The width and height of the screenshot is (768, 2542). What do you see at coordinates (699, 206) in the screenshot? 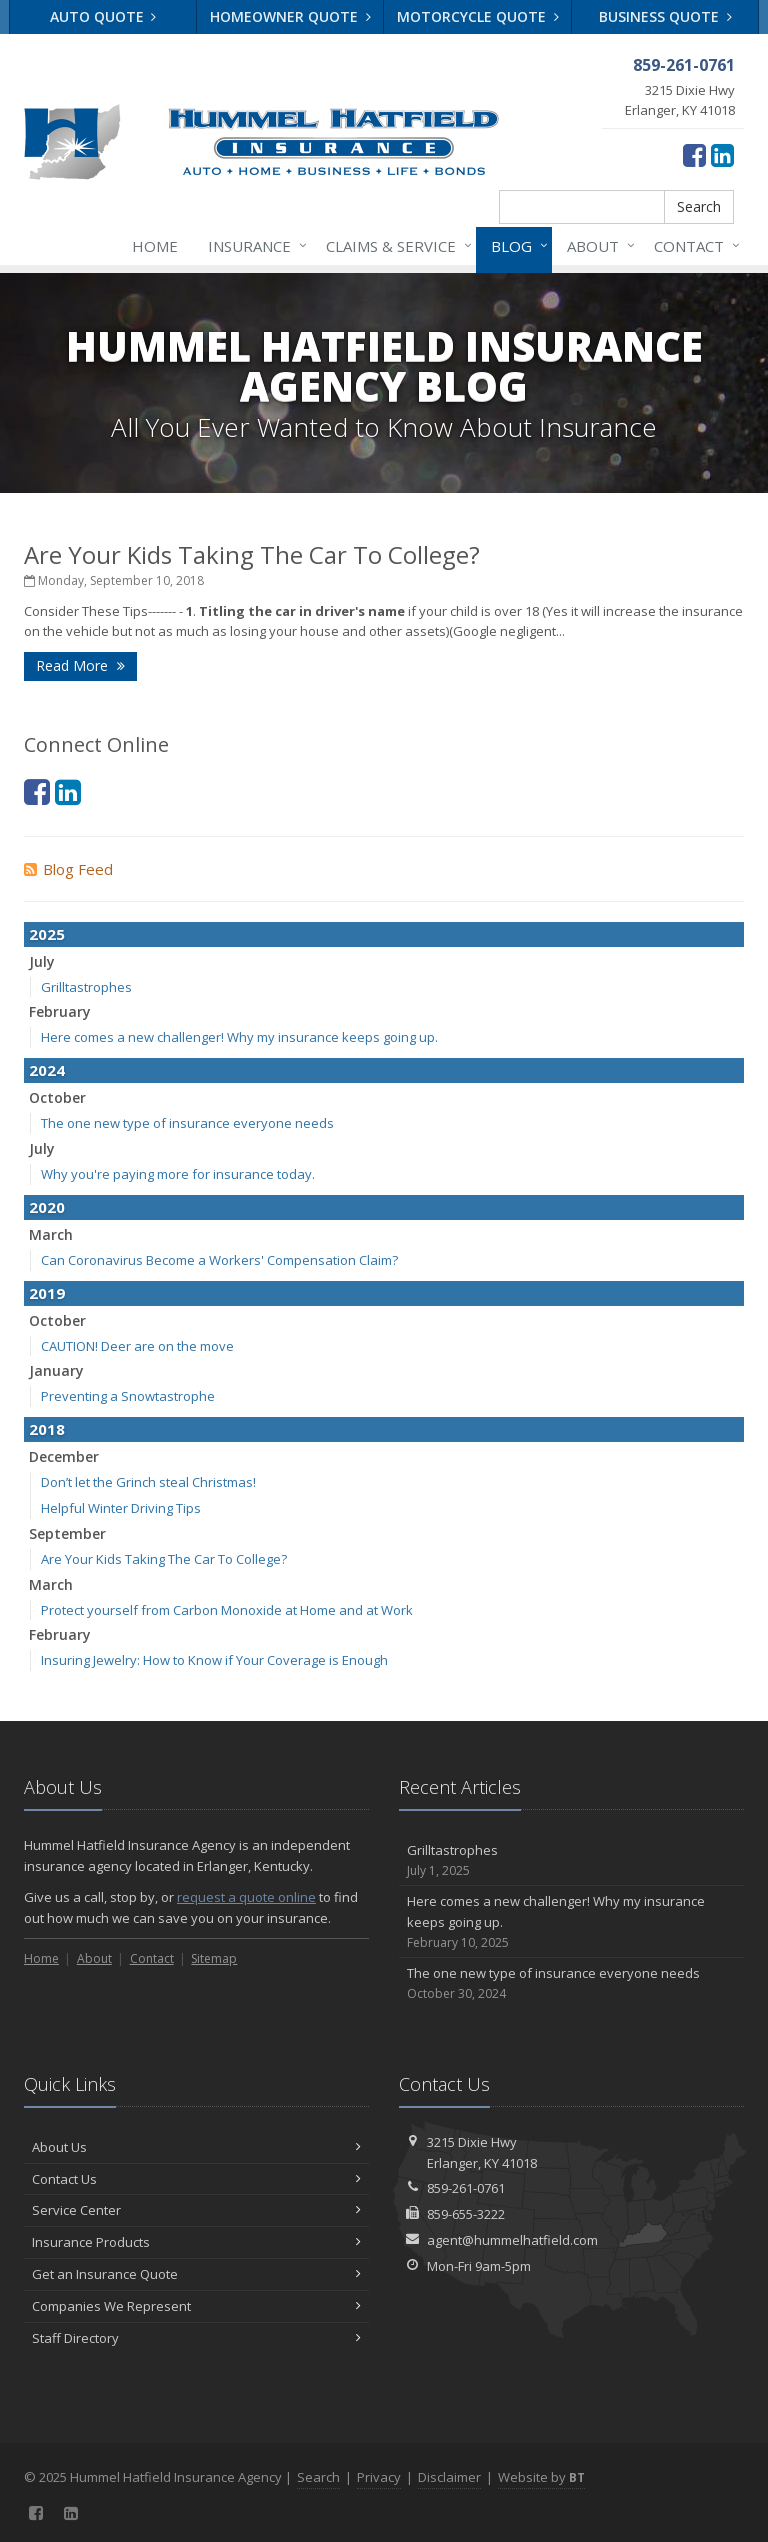
I see `Search` at bounding box center [699, 206].